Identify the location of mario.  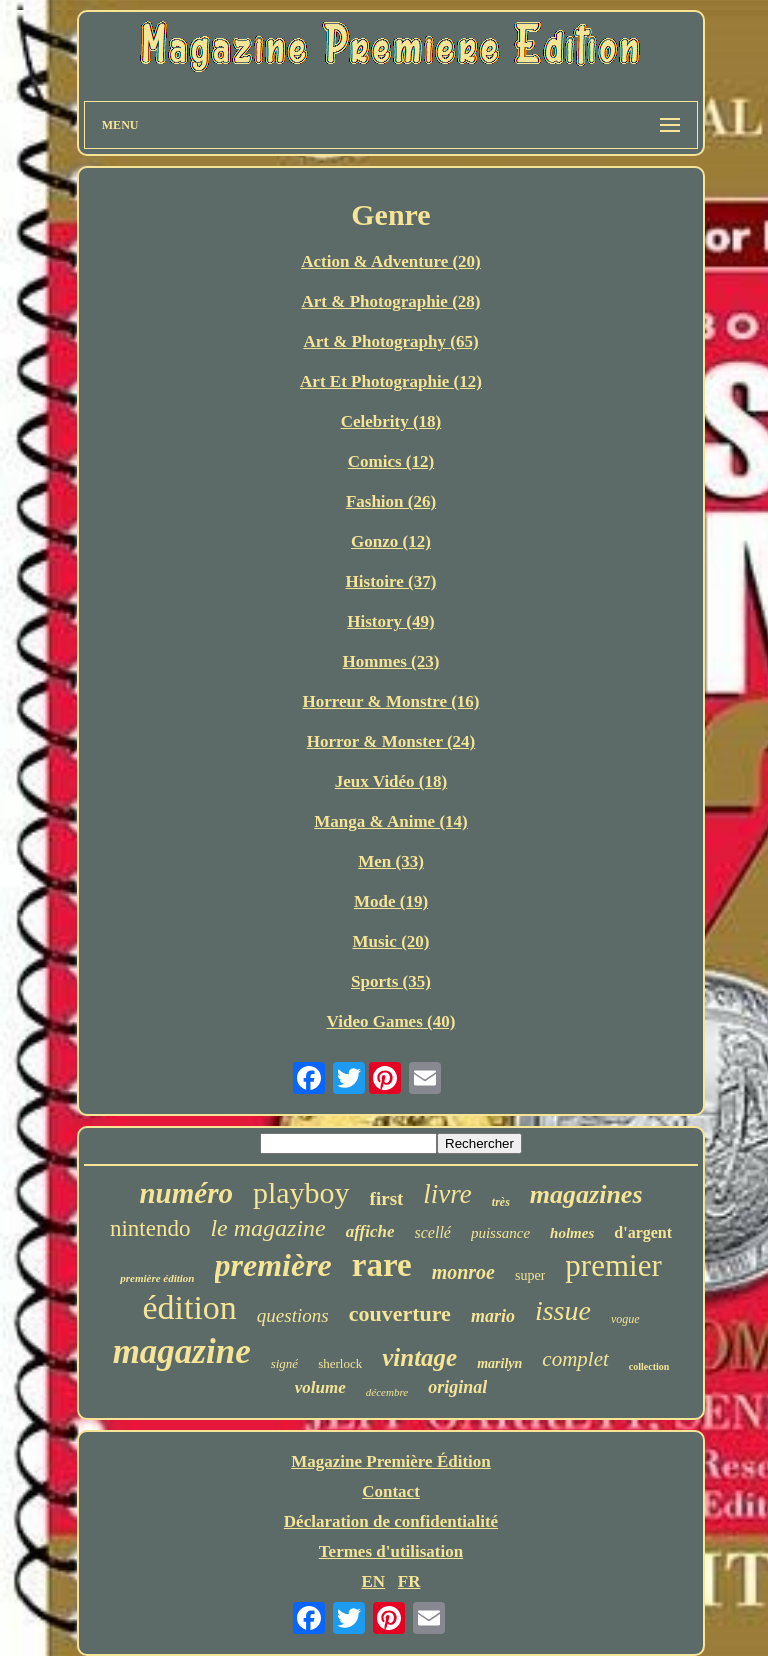
(493, 1316).